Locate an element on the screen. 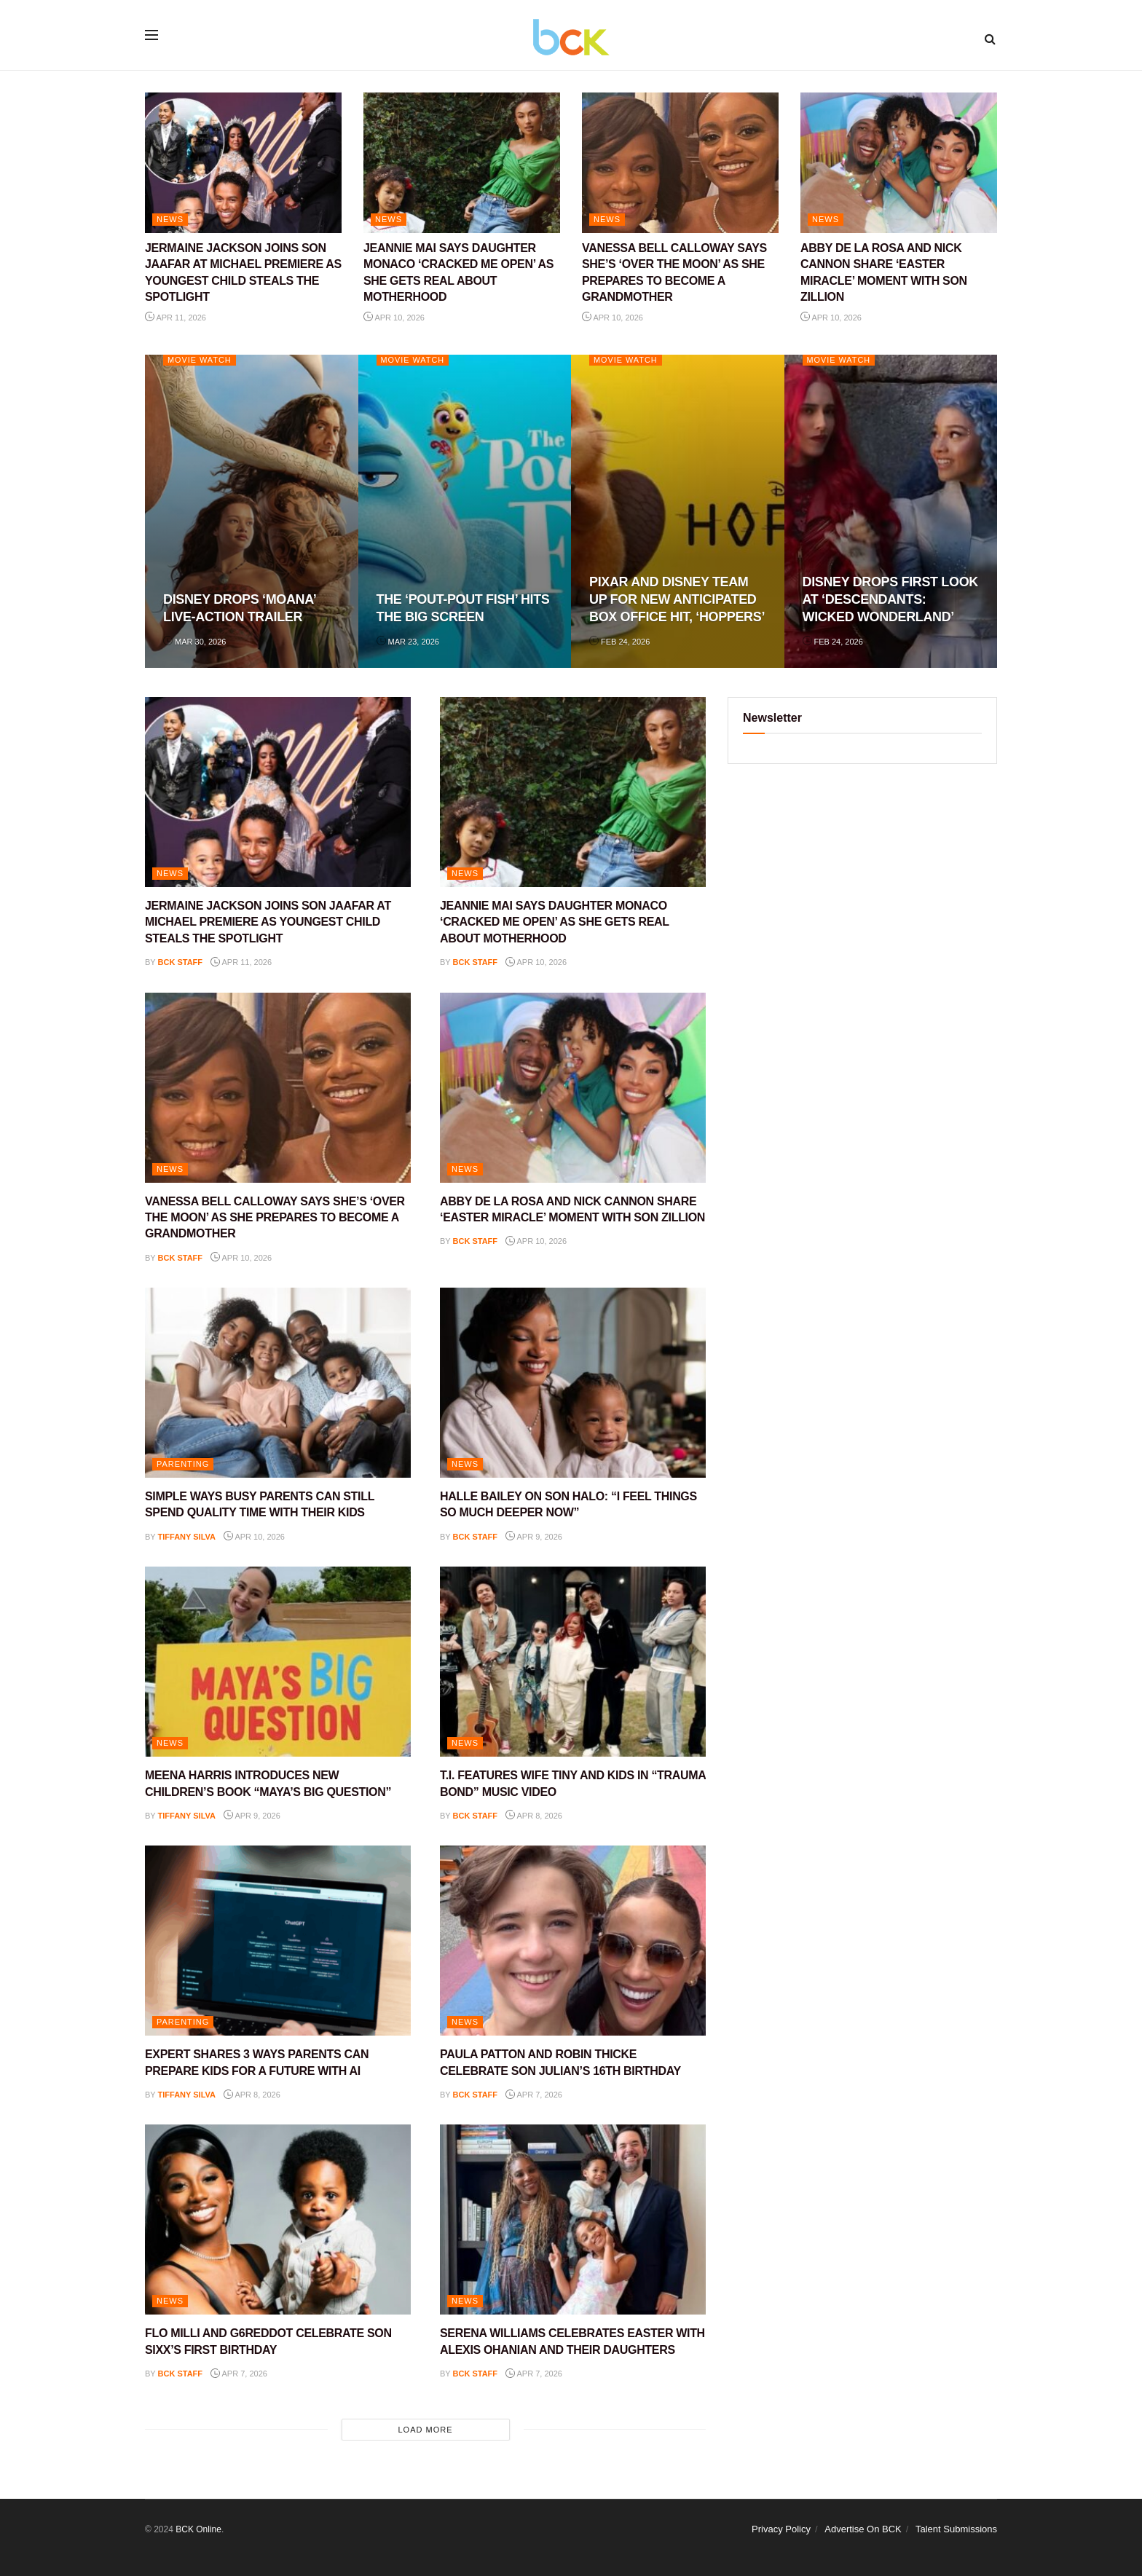 This screenshot has width=1142, height=2576. Movie Watch is located at coordinates (200, 359).